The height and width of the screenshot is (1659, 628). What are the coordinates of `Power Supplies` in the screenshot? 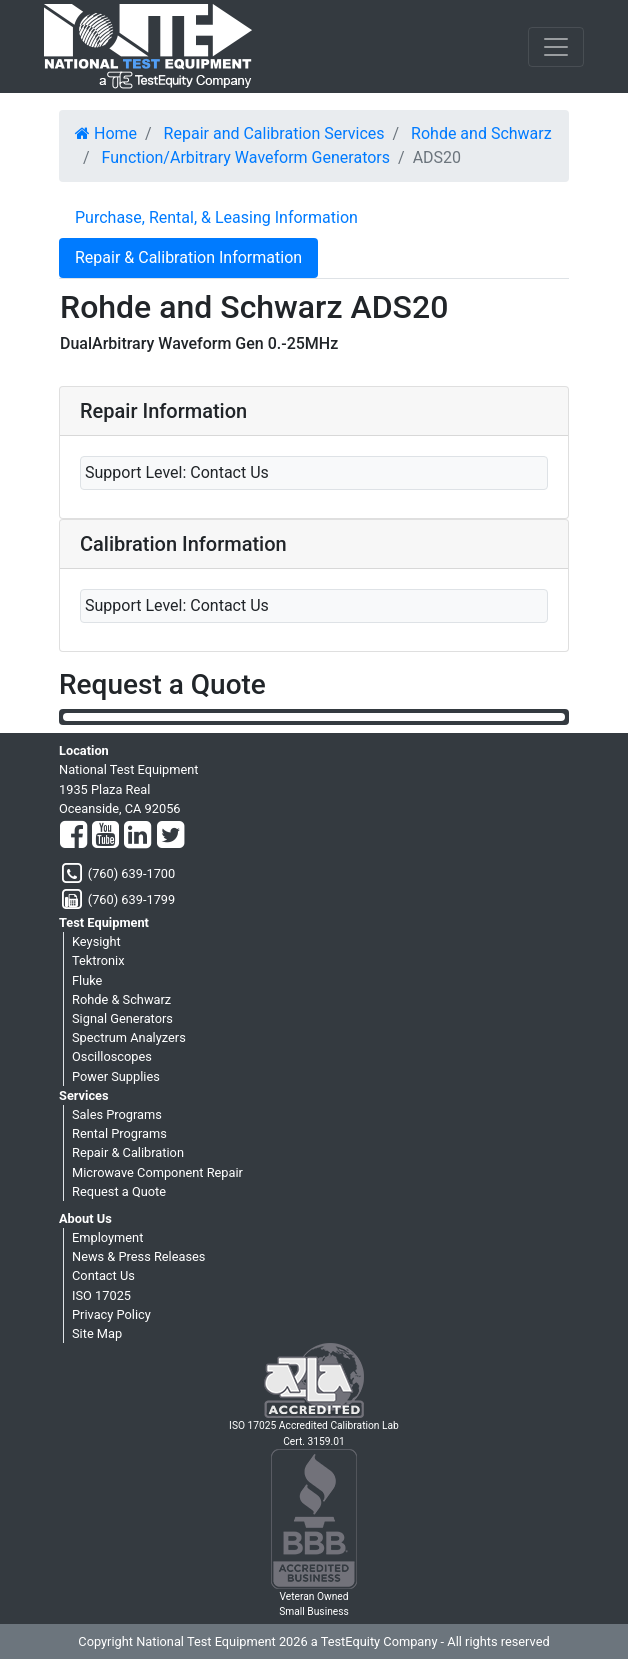 It's located at (116, 1076).